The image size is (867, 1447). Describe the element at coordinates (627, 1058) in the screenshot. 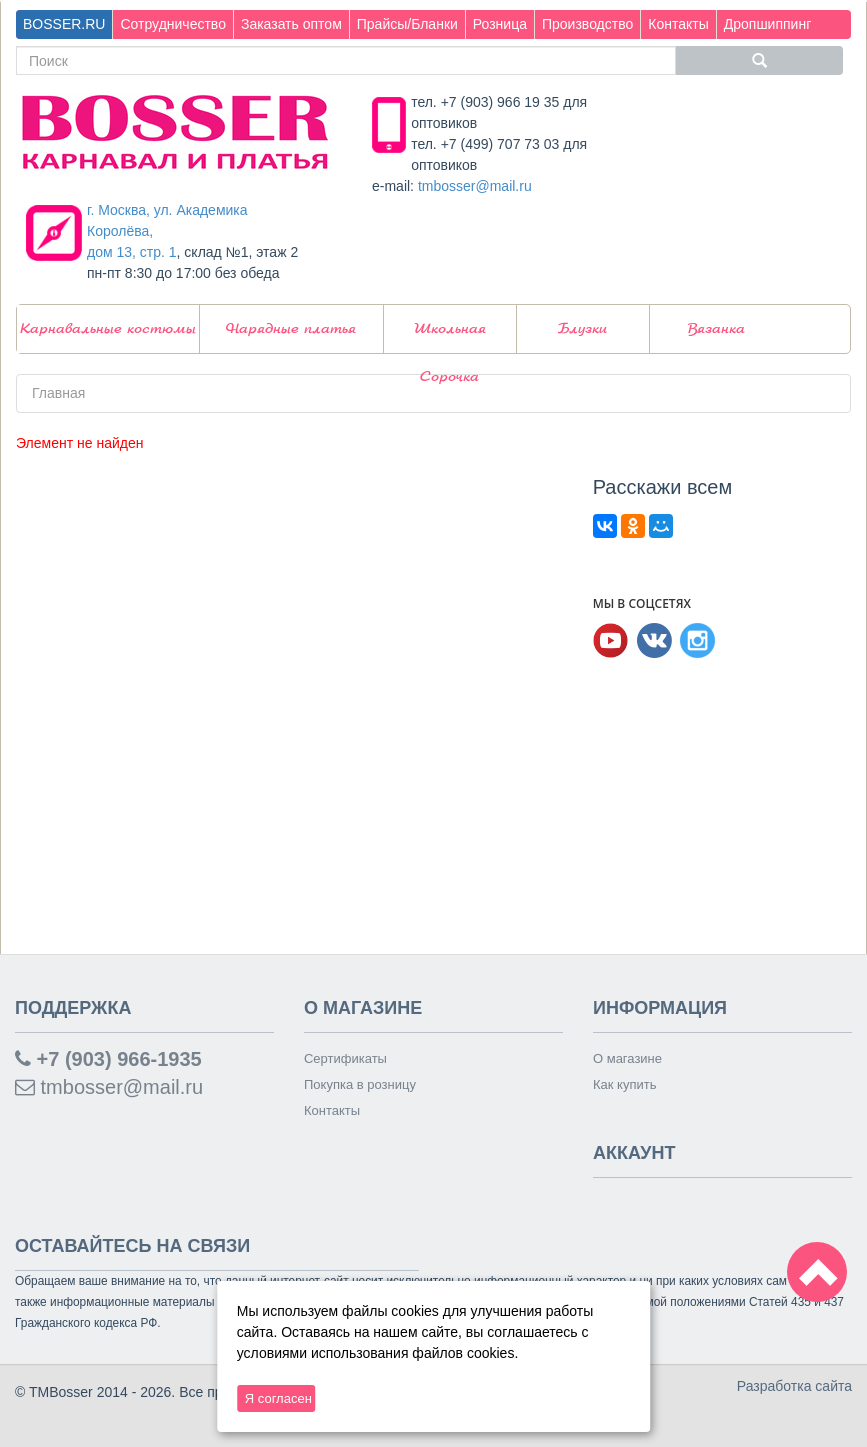

I see `О магазине` at that location.